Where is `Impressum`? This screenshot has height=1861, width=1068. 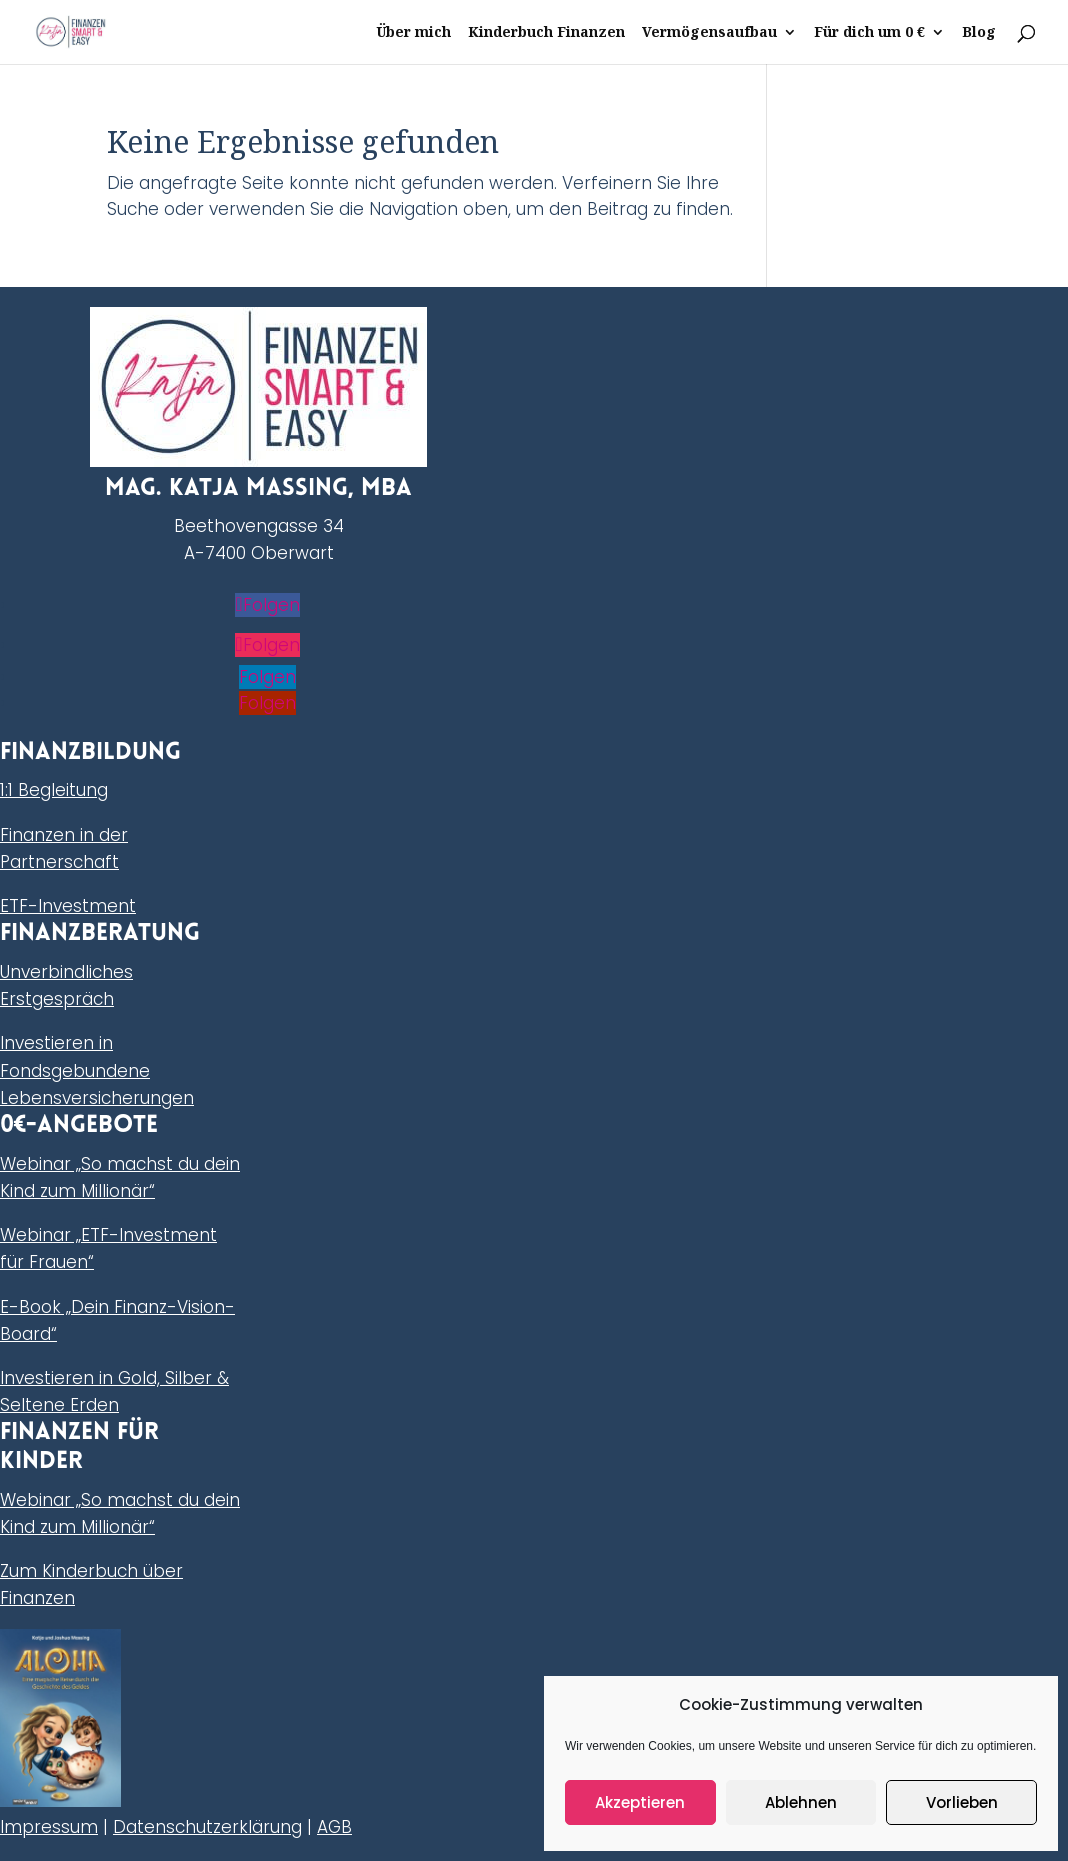
Impressum is located at coordinates (49, 1827).